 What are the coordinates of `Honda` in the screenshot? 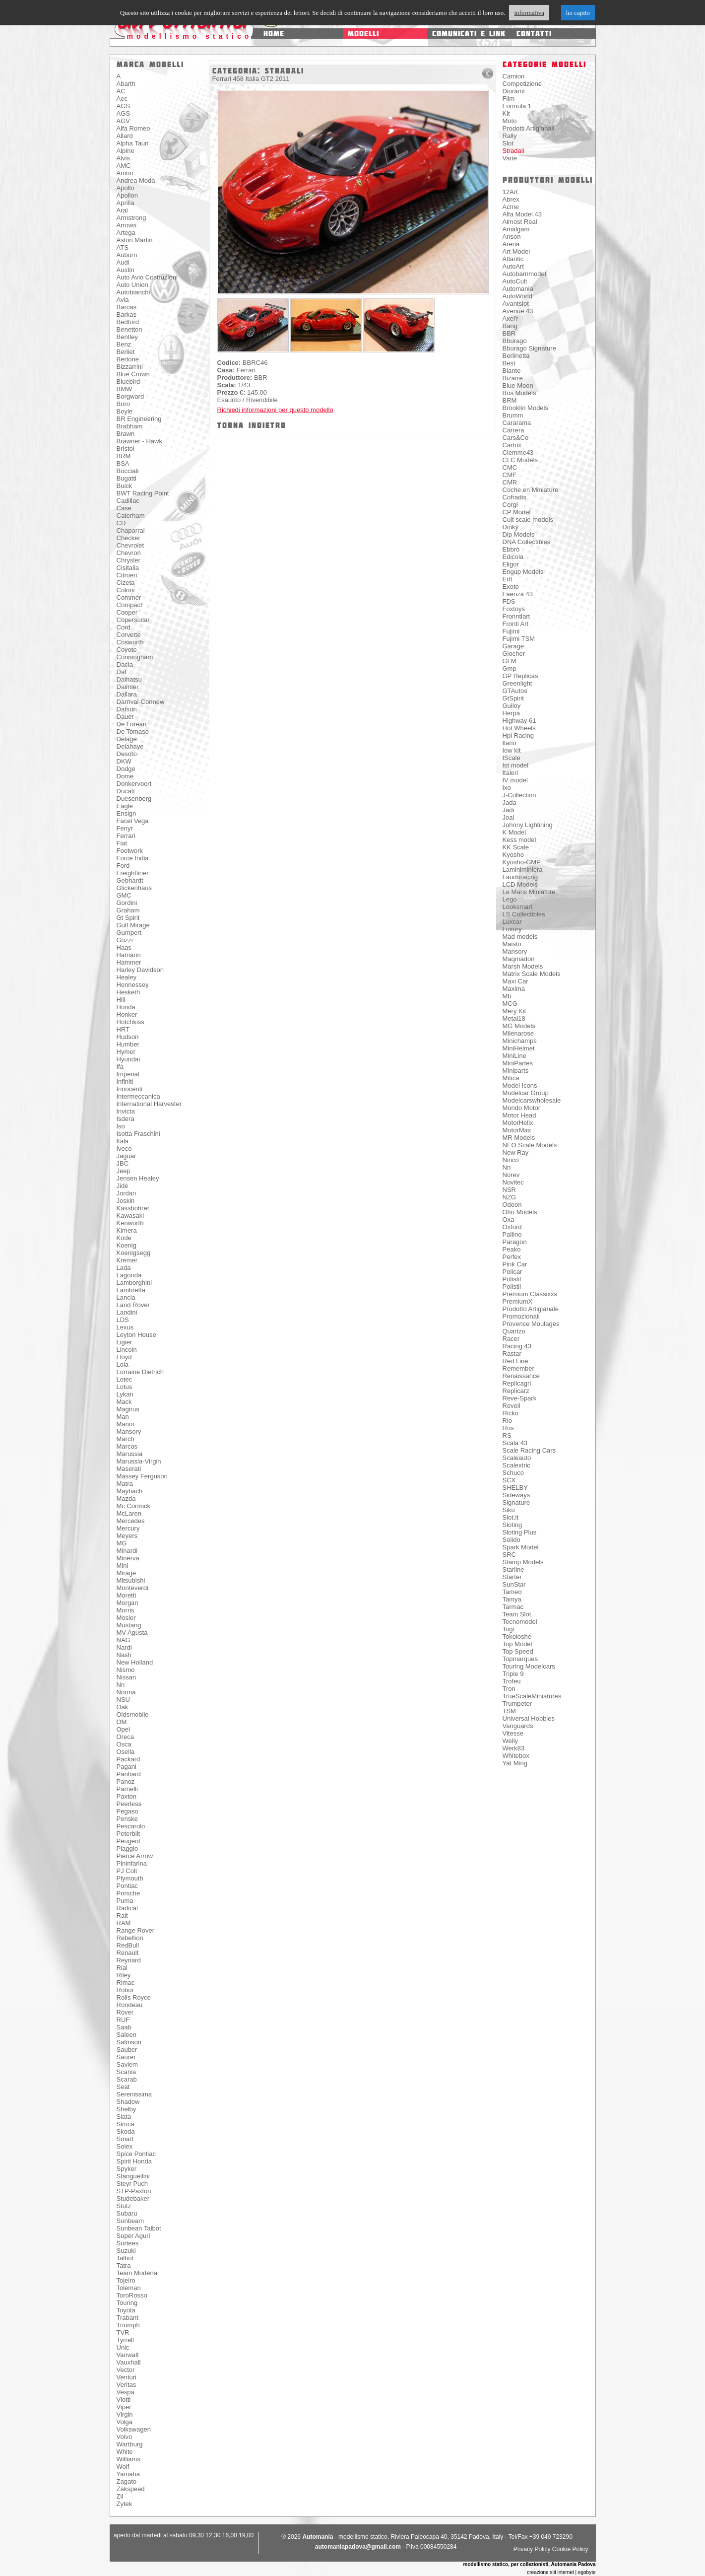 It's located at (126, 1007).